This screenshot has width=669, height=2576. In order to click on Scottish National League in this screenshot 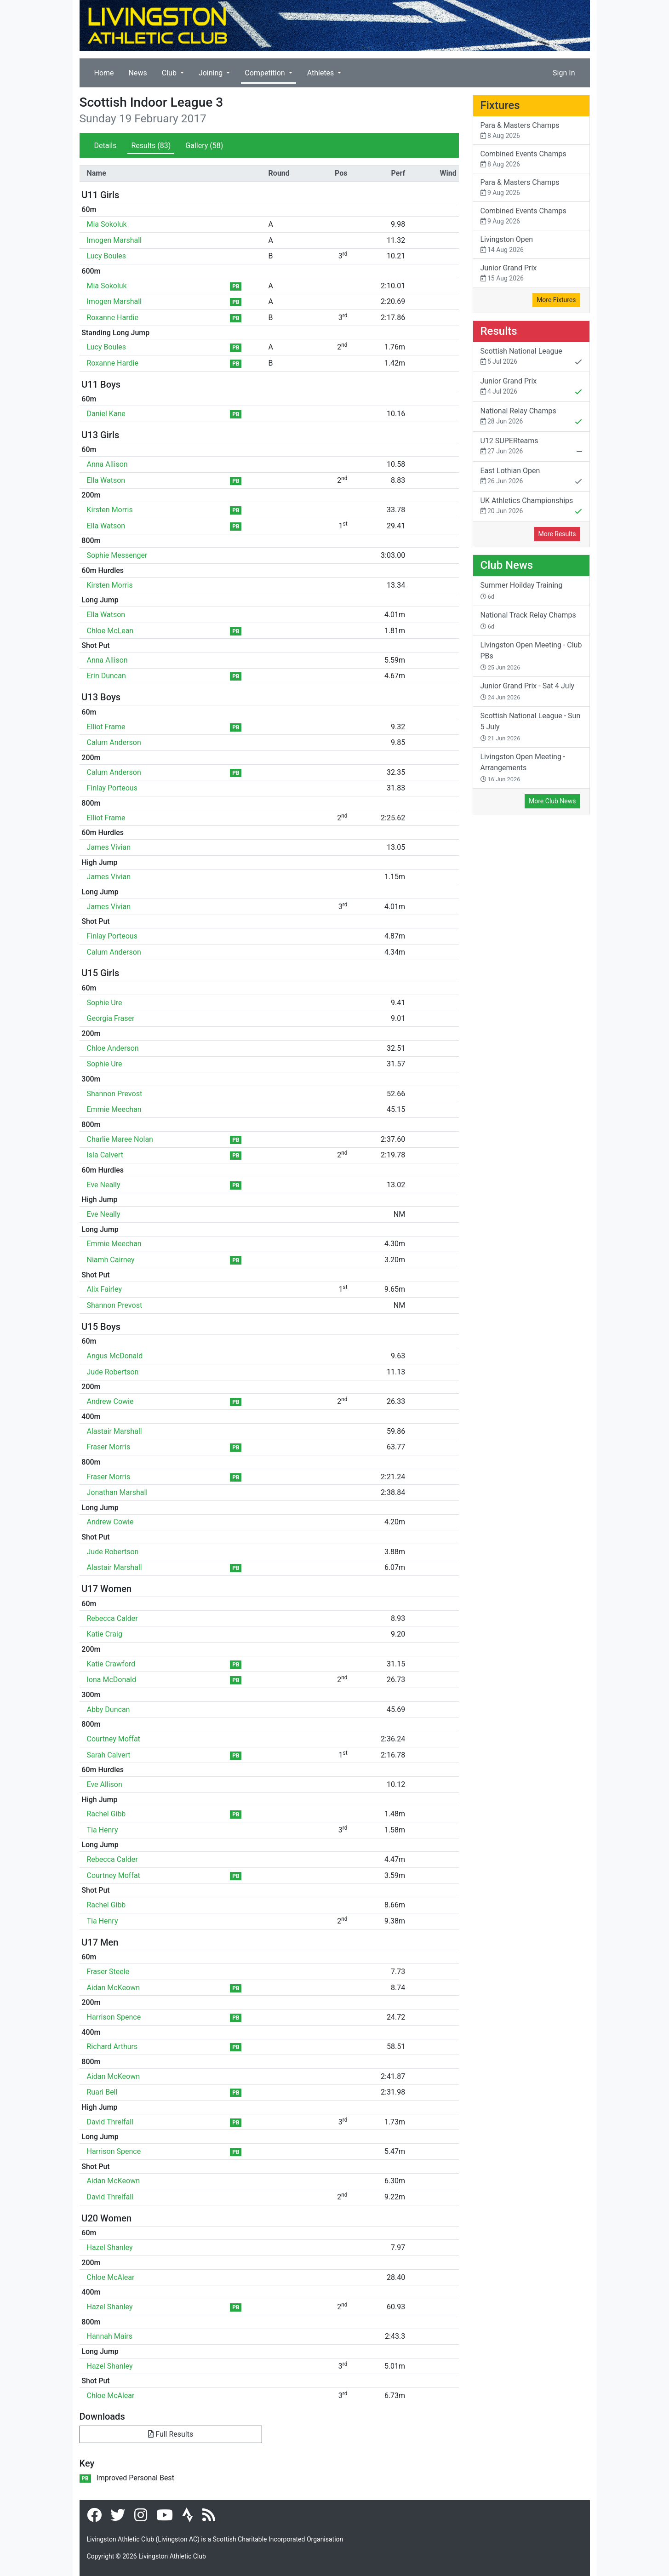, I will do `click(531, 357)`.